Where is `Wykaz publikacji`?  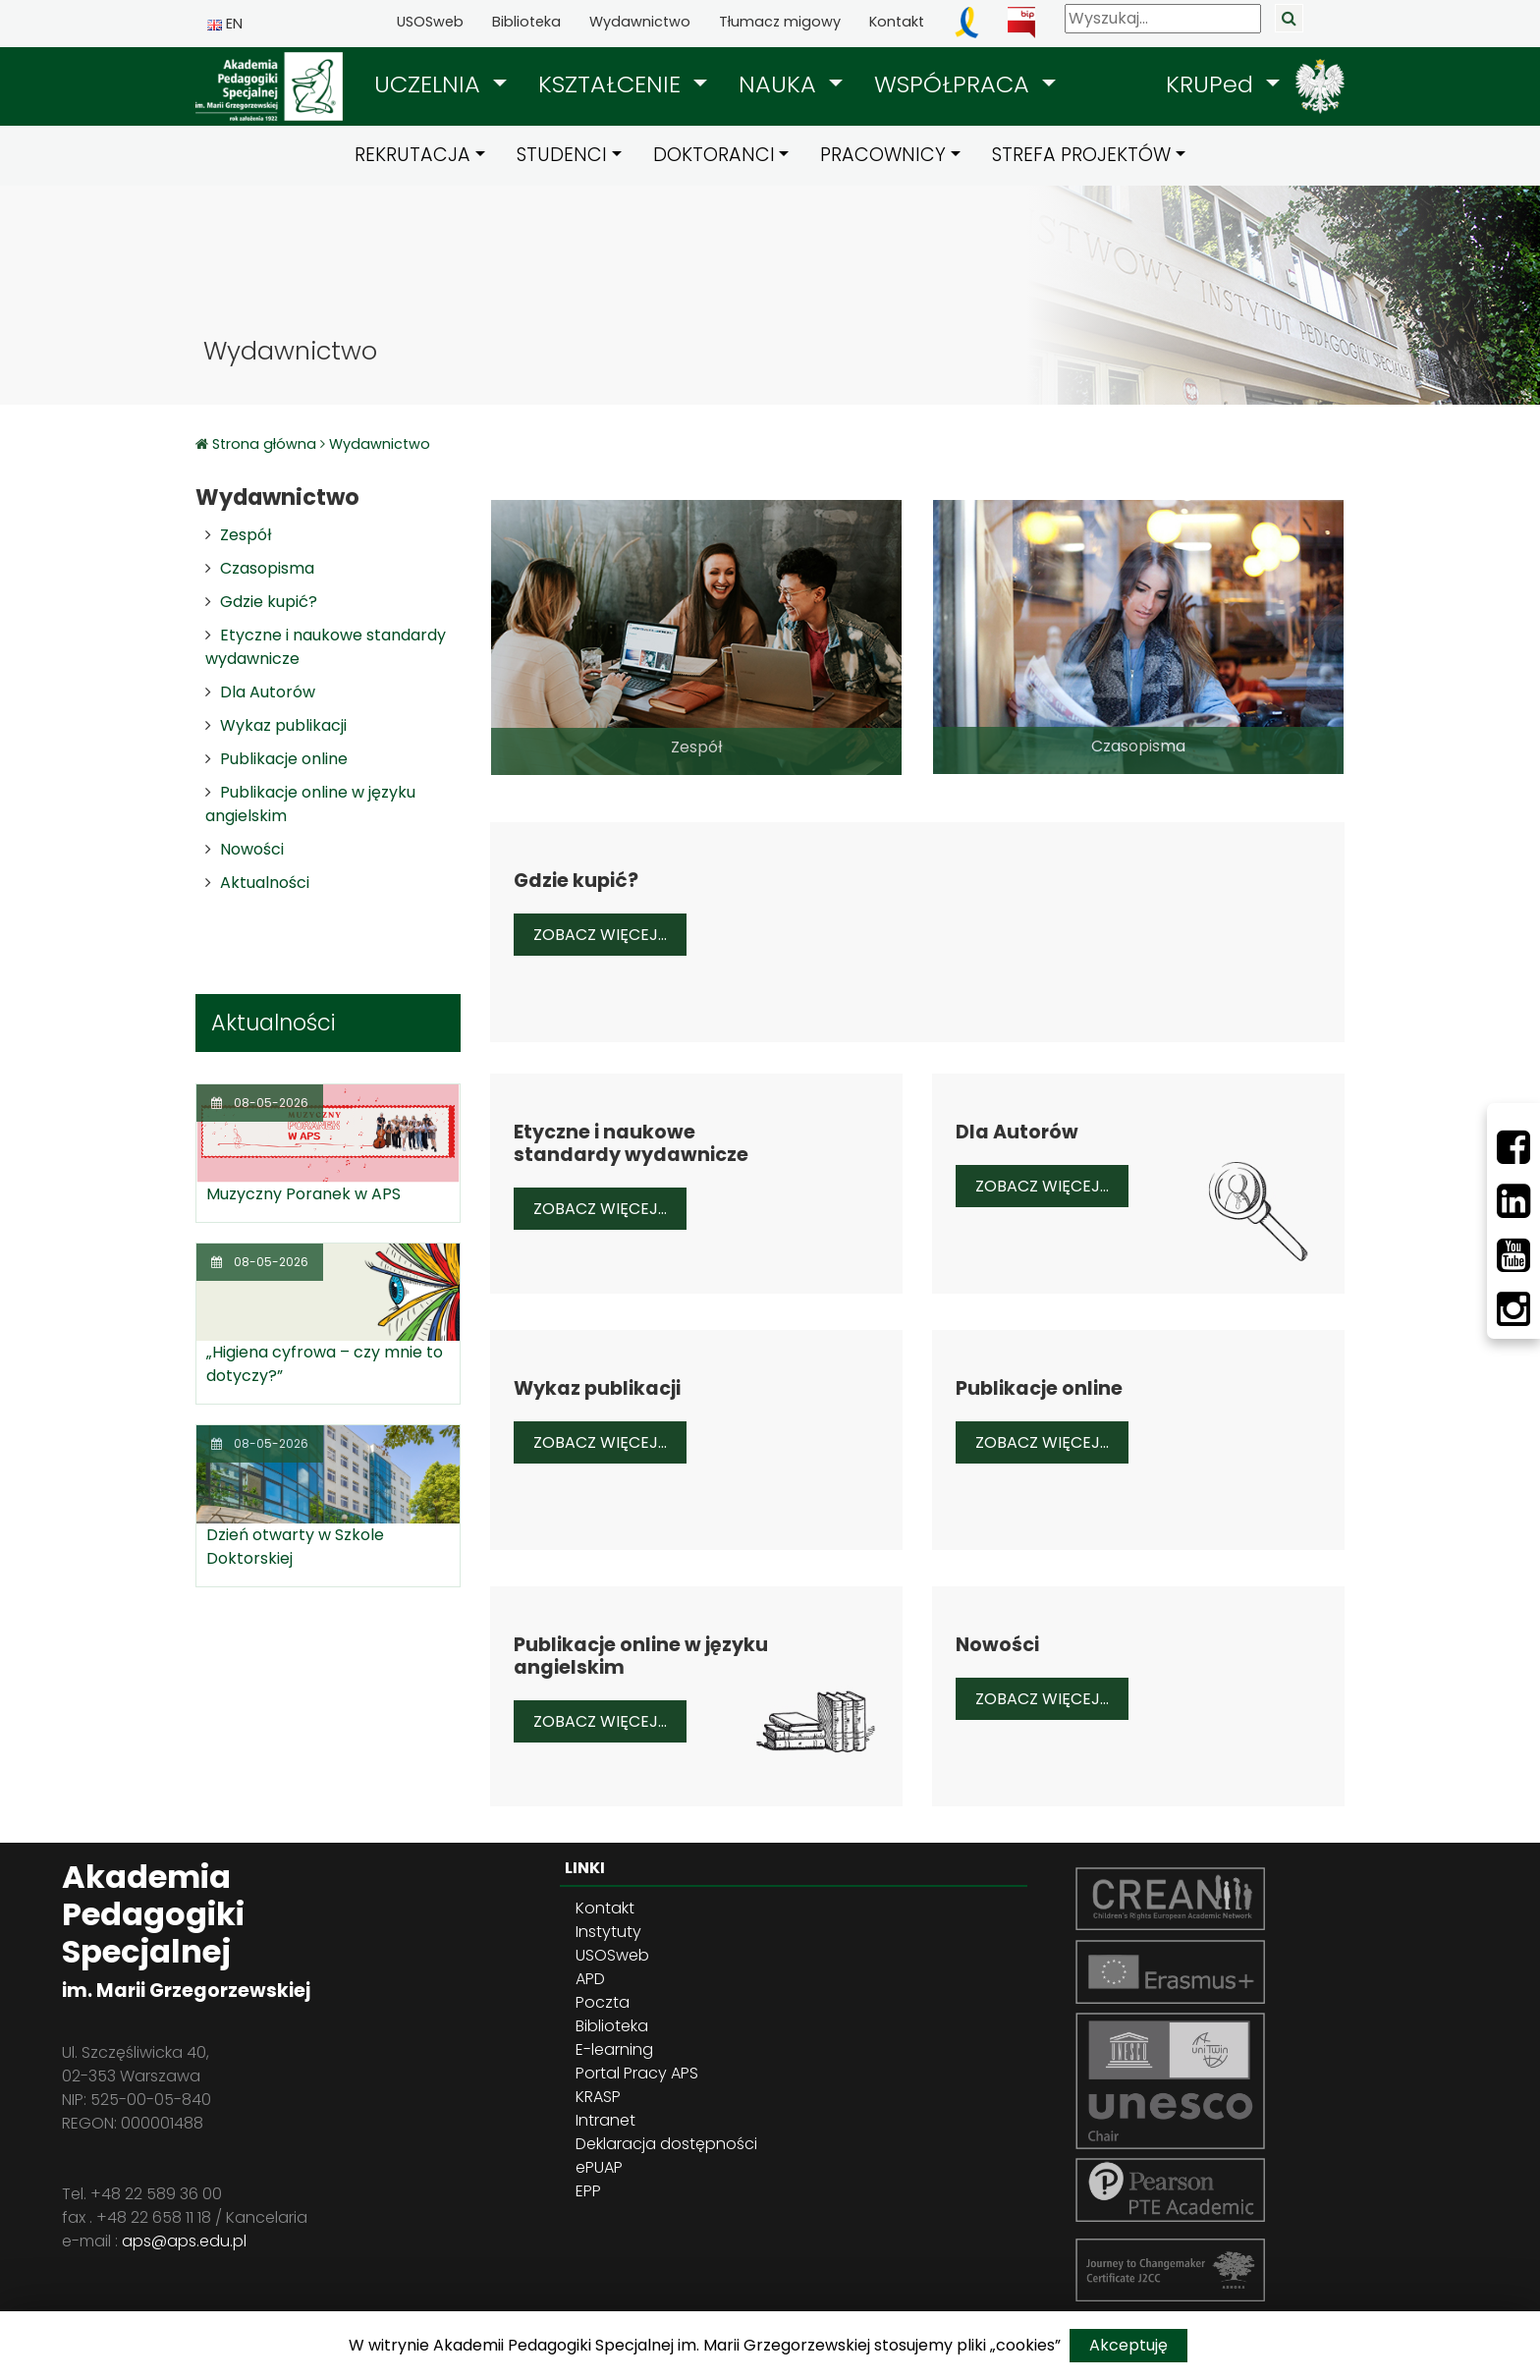 Wykaz publikacji is located at coordinates (283, 725).